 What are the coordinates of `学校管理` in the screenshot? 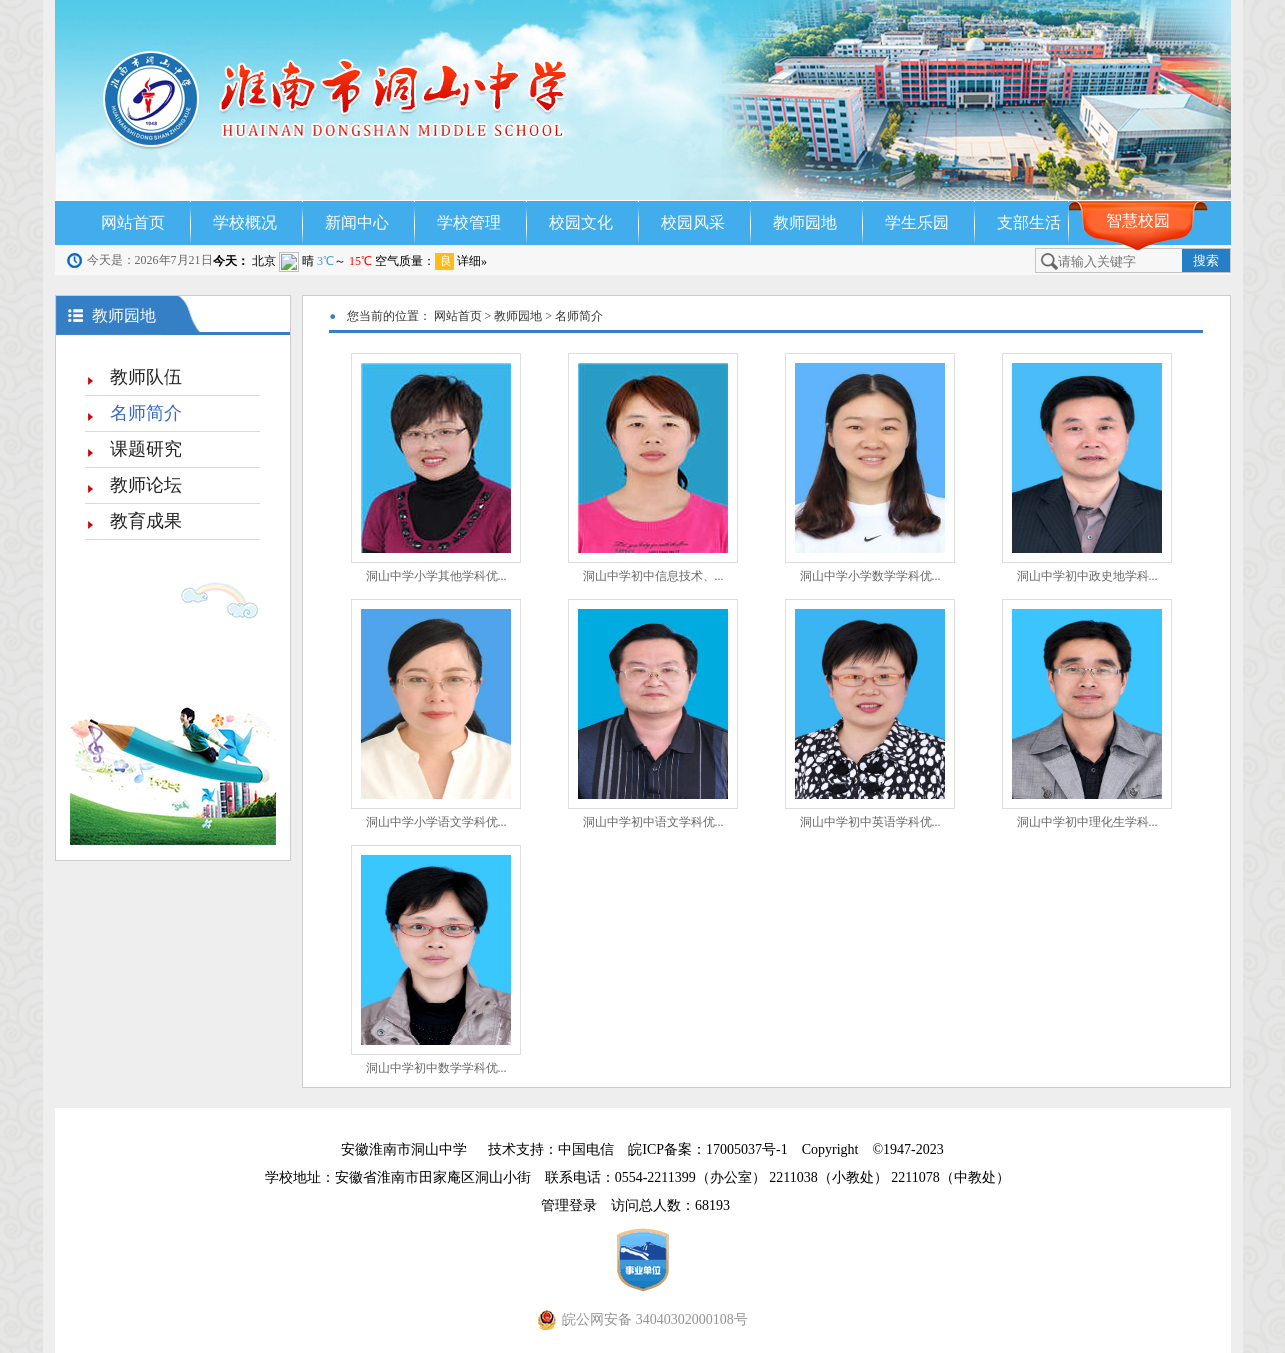 It's located at (469, 222).